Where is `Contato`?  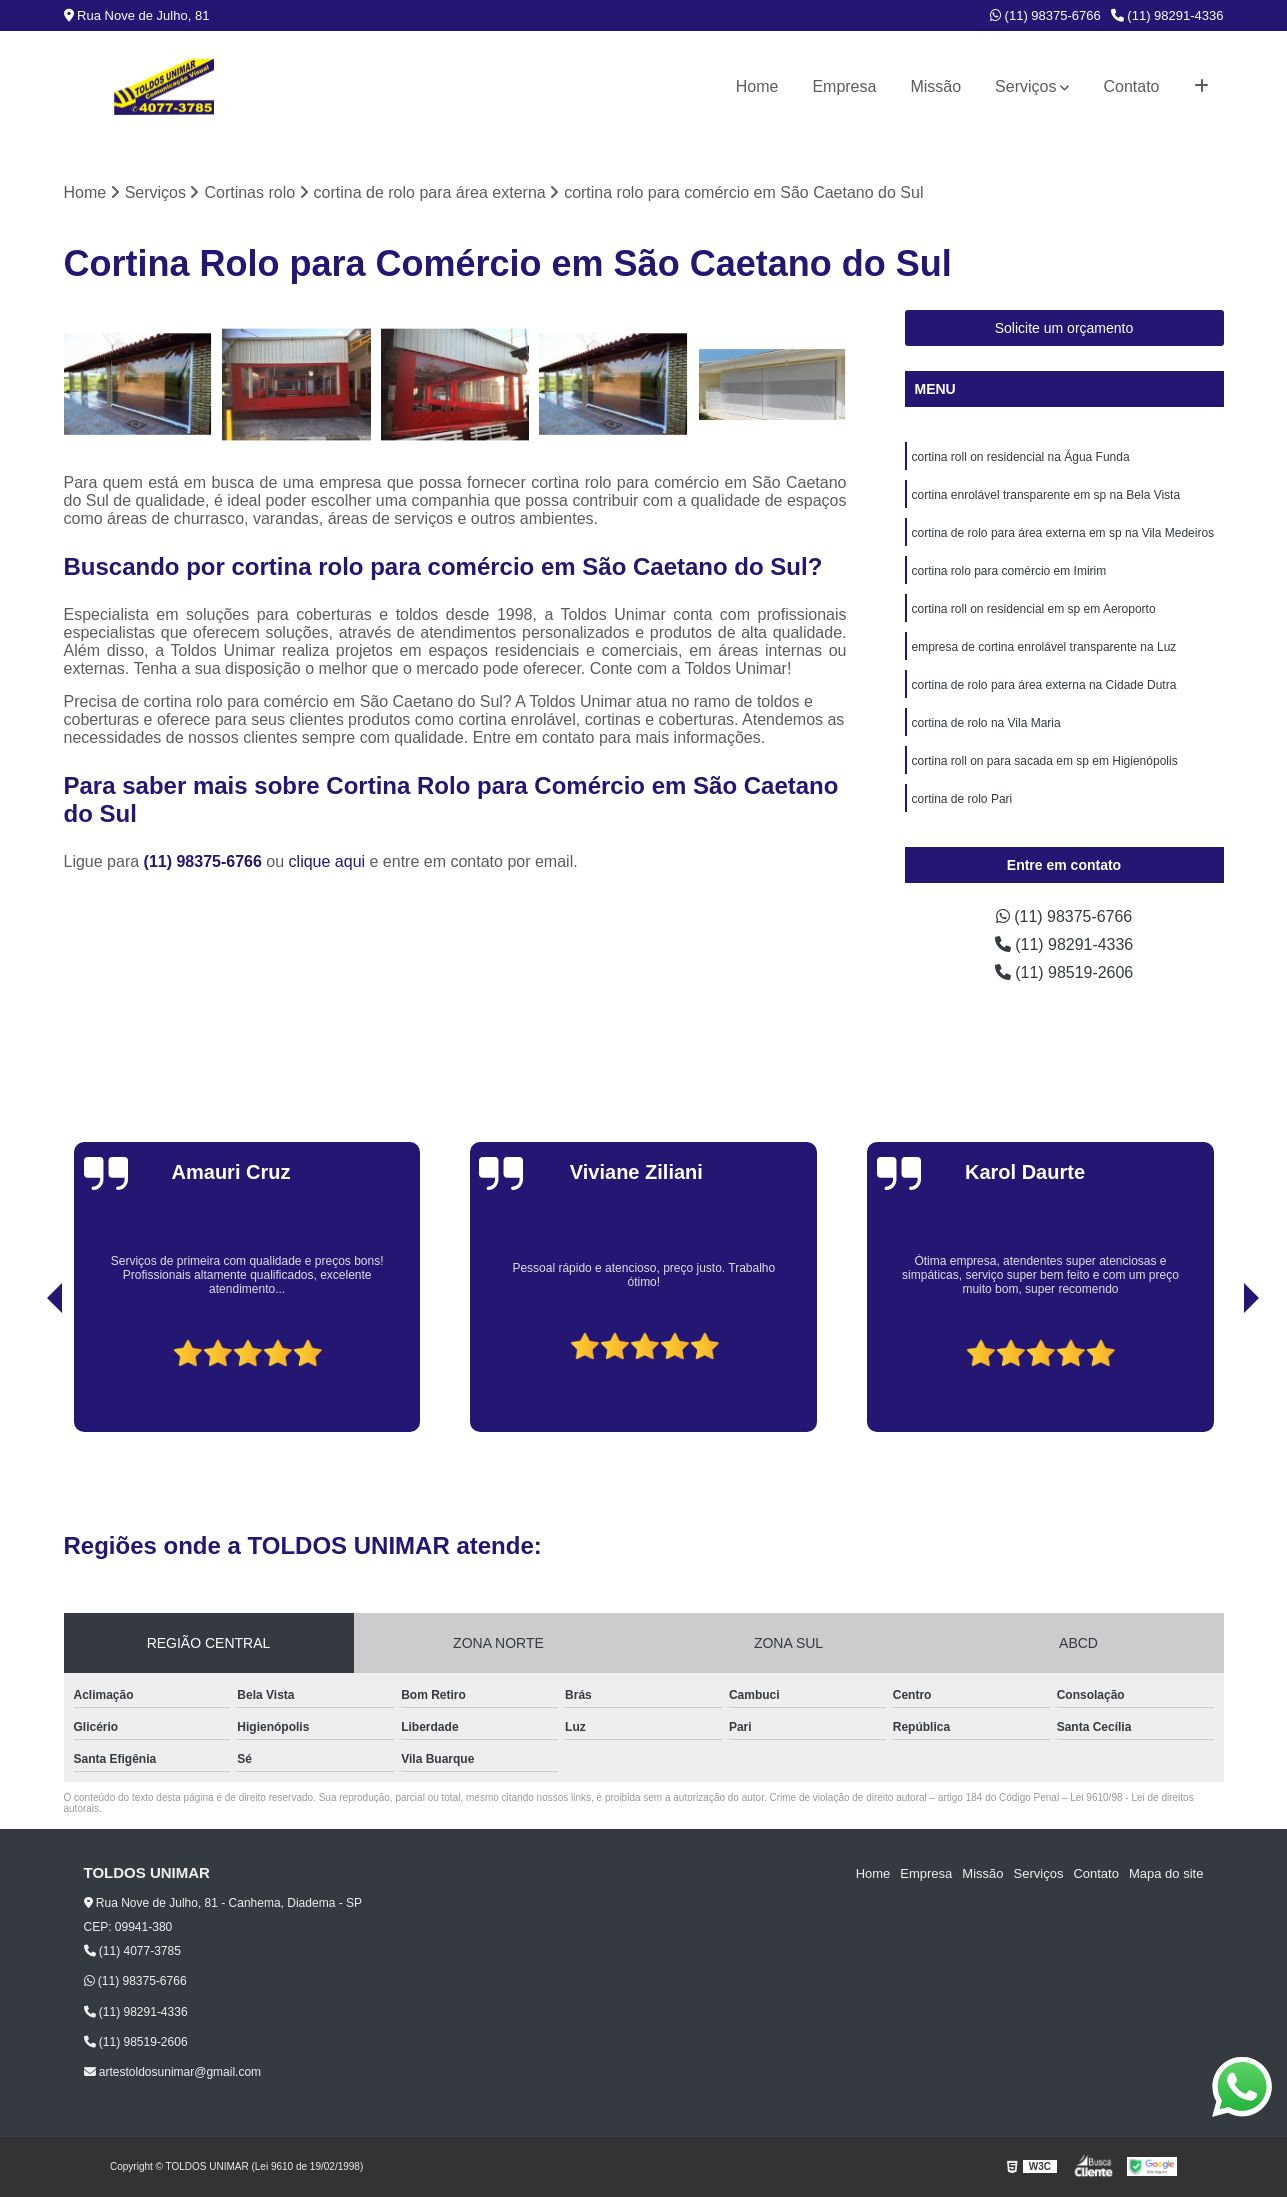 Contato is located at coordinates (1131, 86).